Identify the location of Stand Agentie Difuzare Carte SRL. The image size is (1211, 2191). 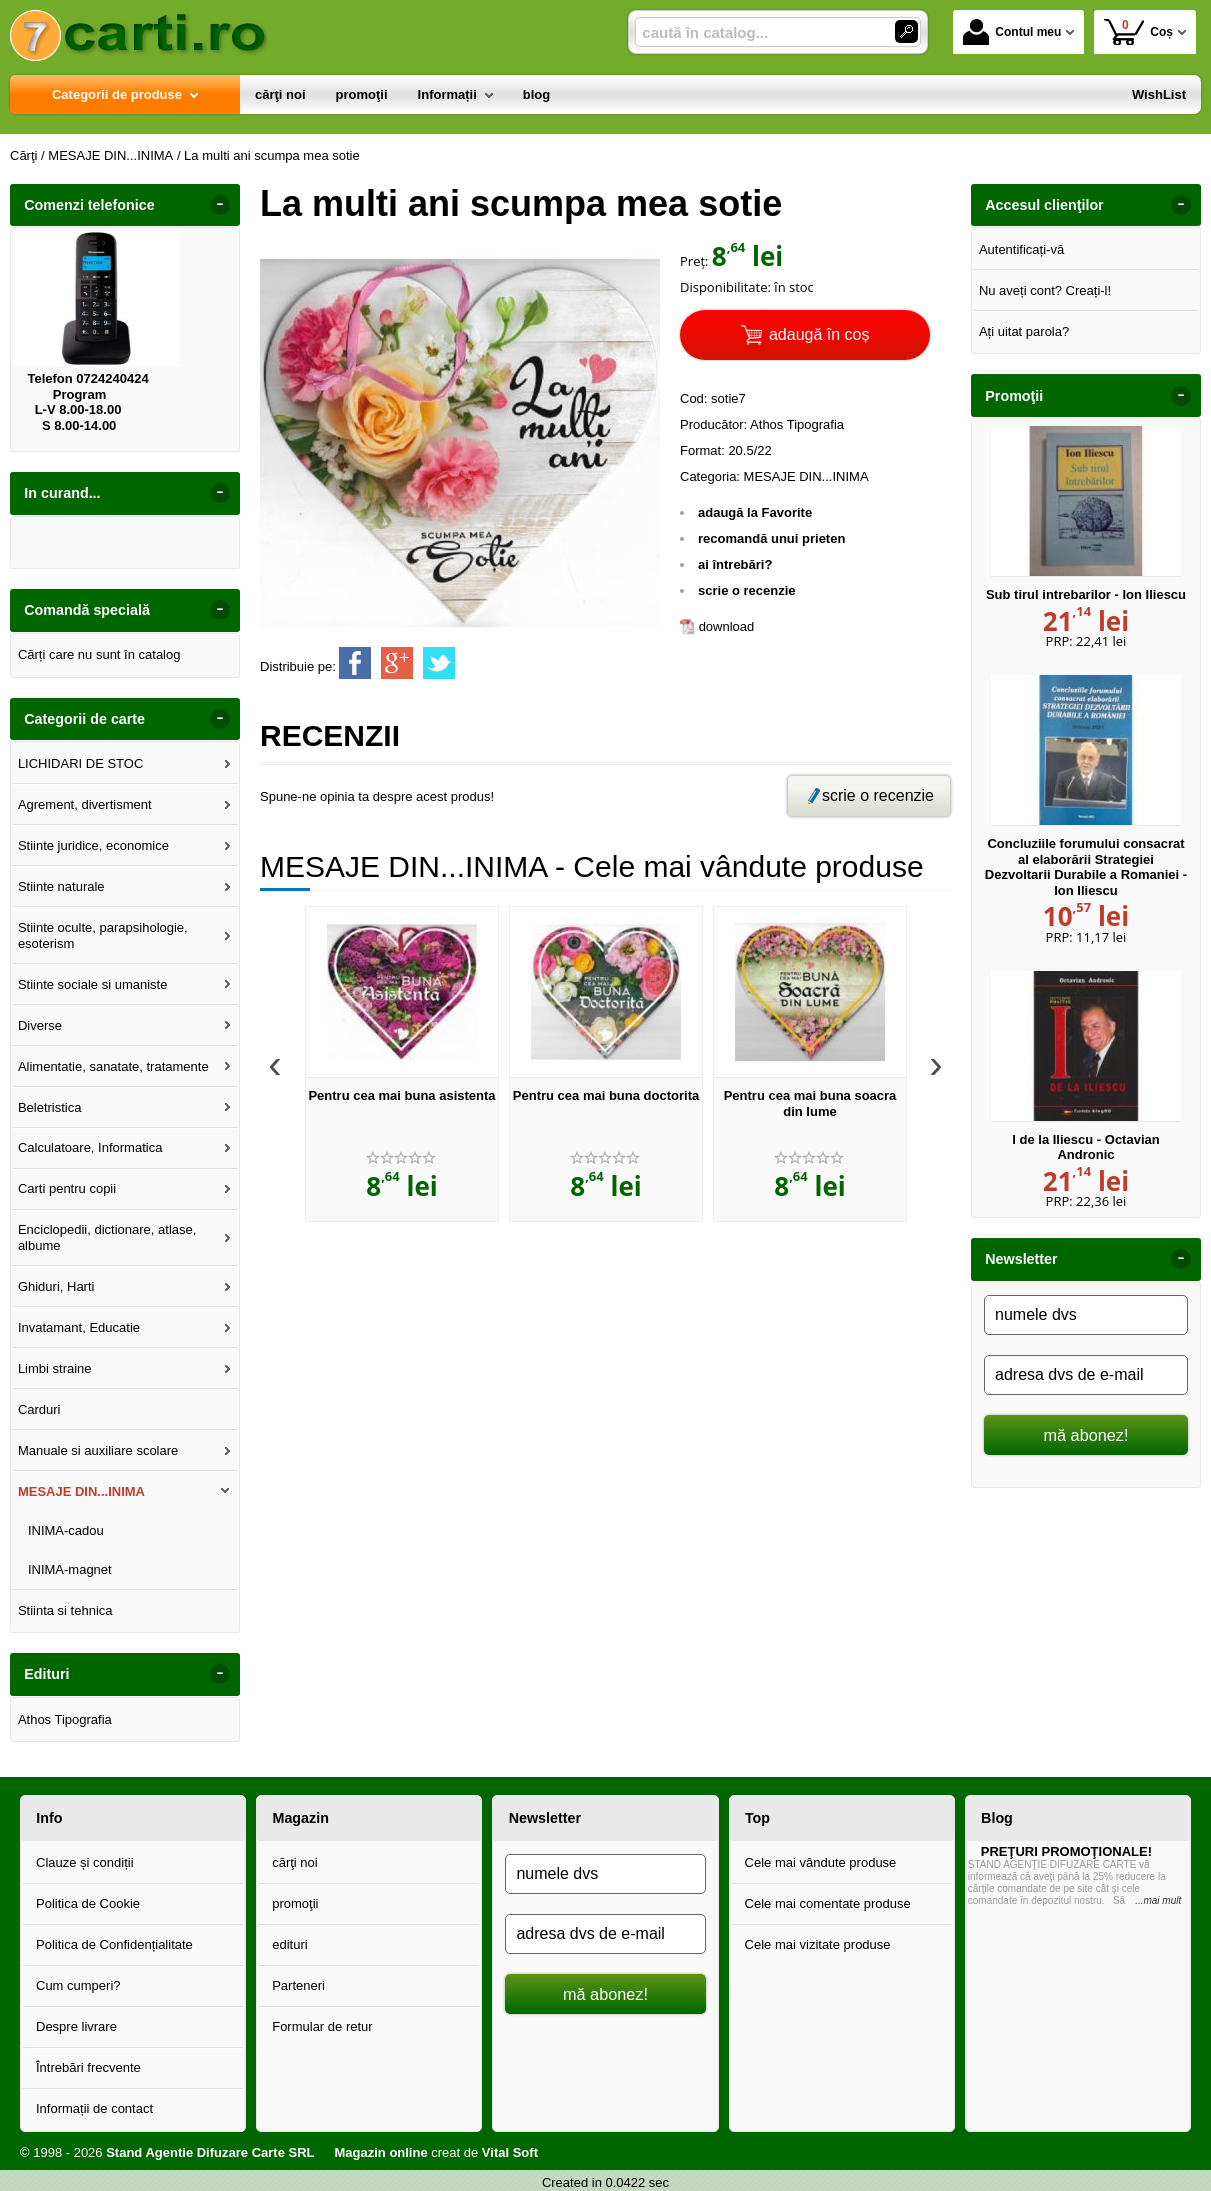
(210, 2152).